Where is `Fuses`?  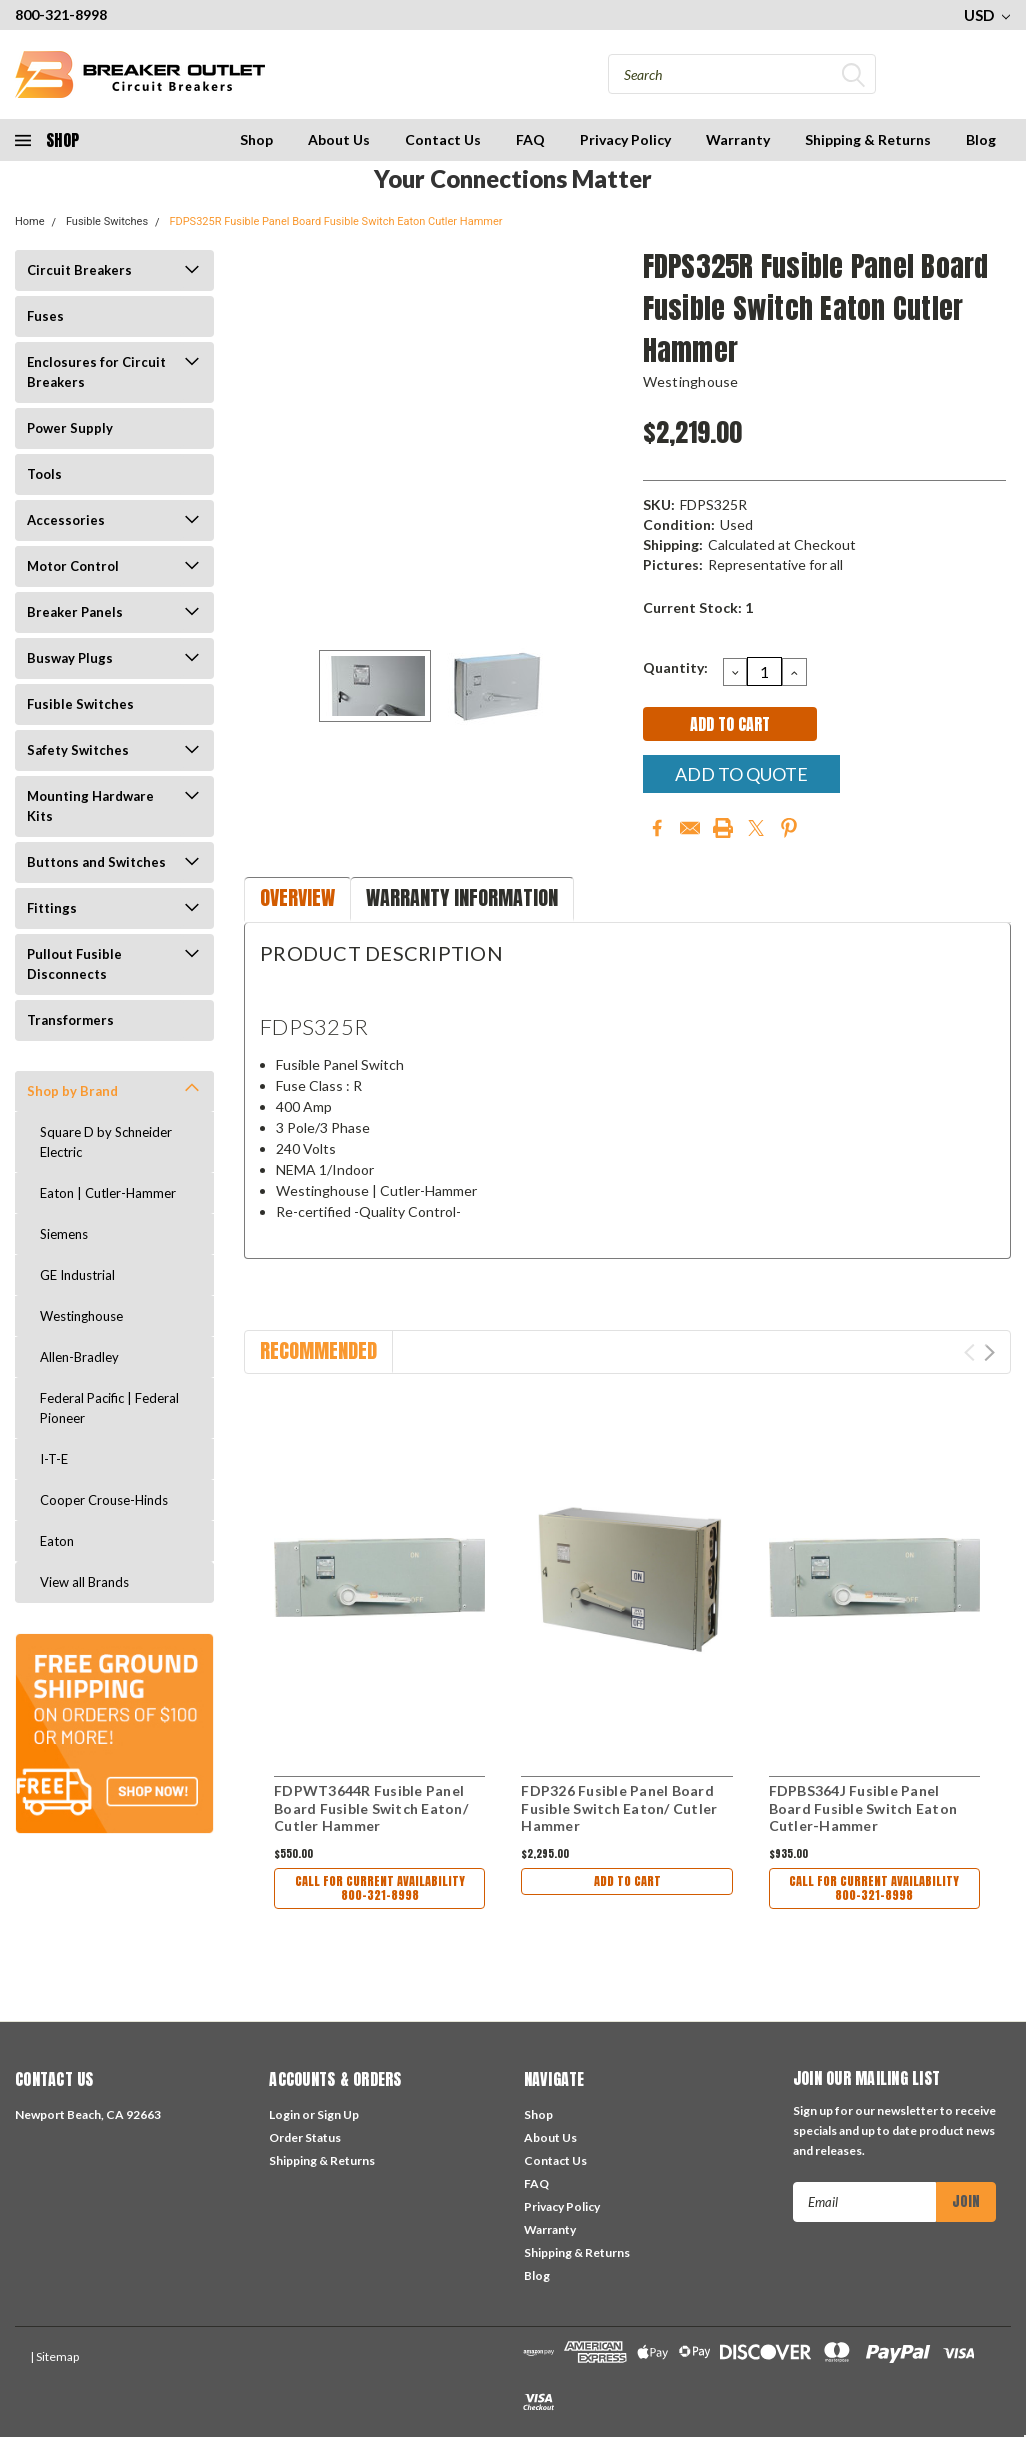
Fuses is located at coordinates (45, 316).